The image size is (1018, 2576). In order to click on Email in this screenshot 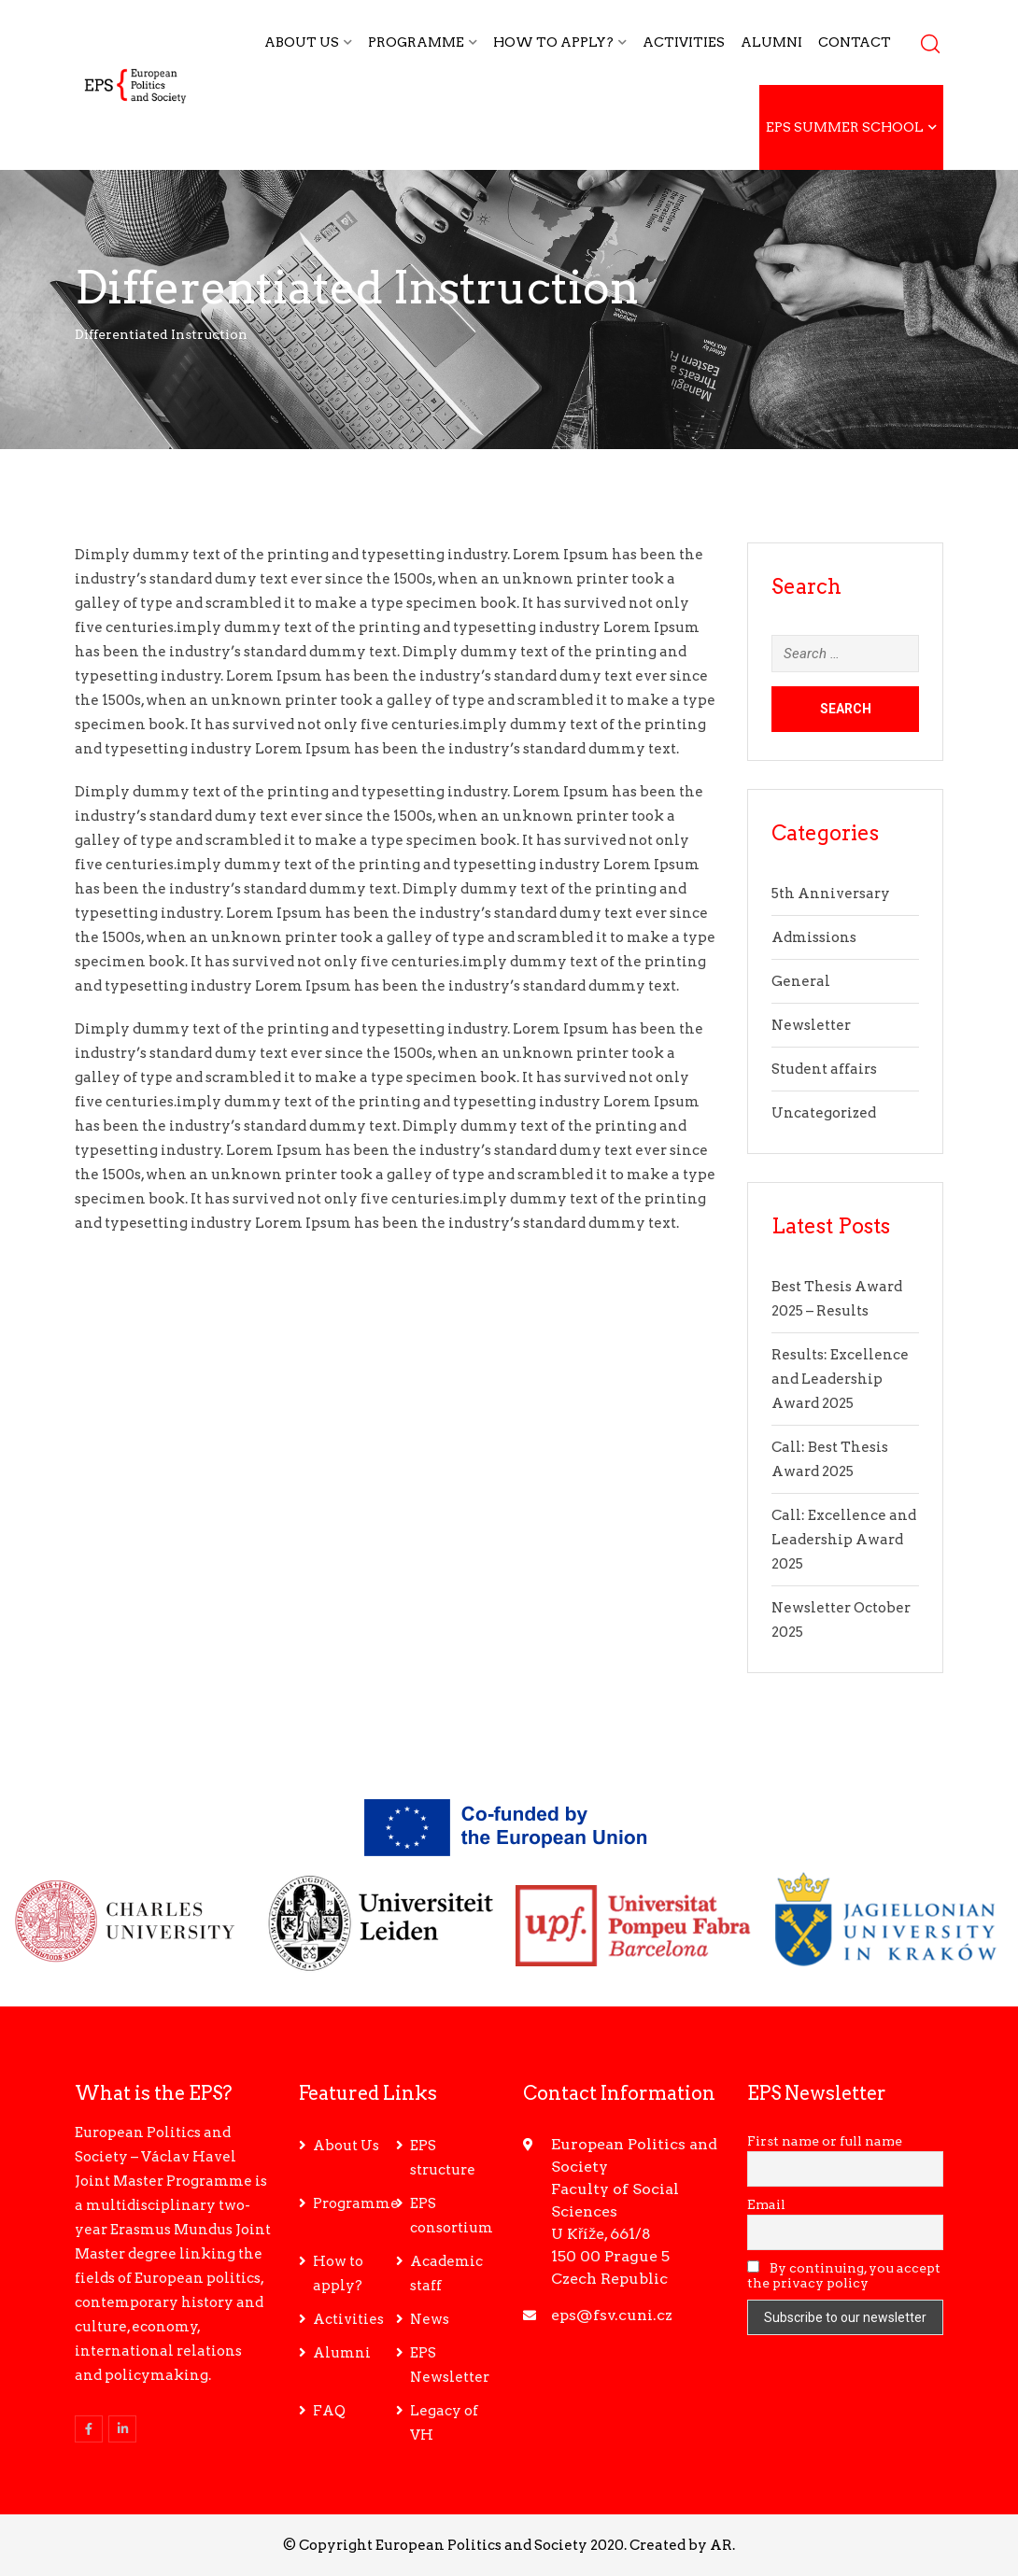, I will do `click(766, 2204)`.